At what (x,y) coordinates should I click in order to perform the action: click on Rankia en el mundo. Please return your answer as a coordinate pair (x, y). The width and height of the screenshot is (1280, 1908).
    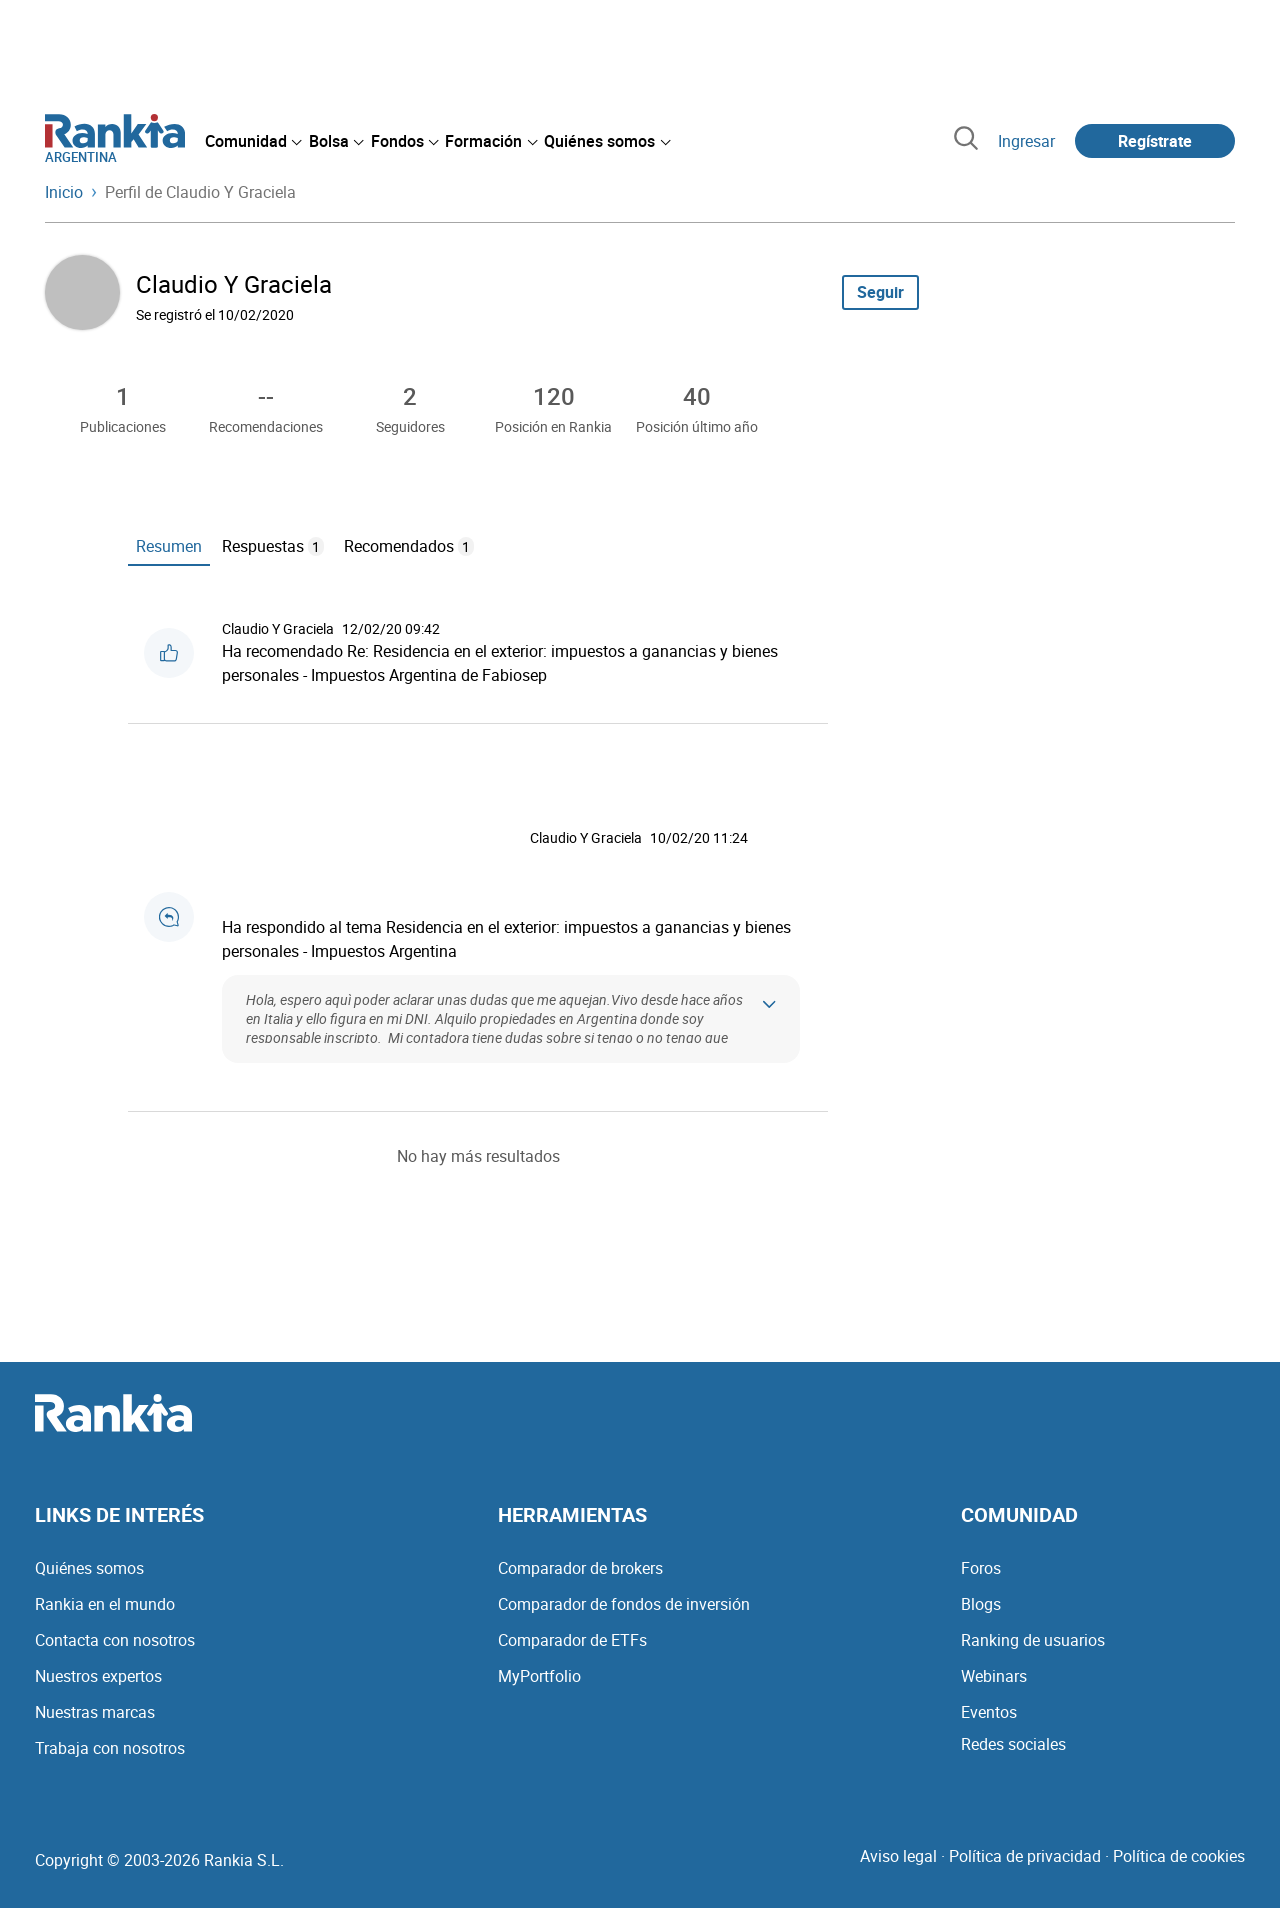
    Looking at the image, I should click on (105, 1604).